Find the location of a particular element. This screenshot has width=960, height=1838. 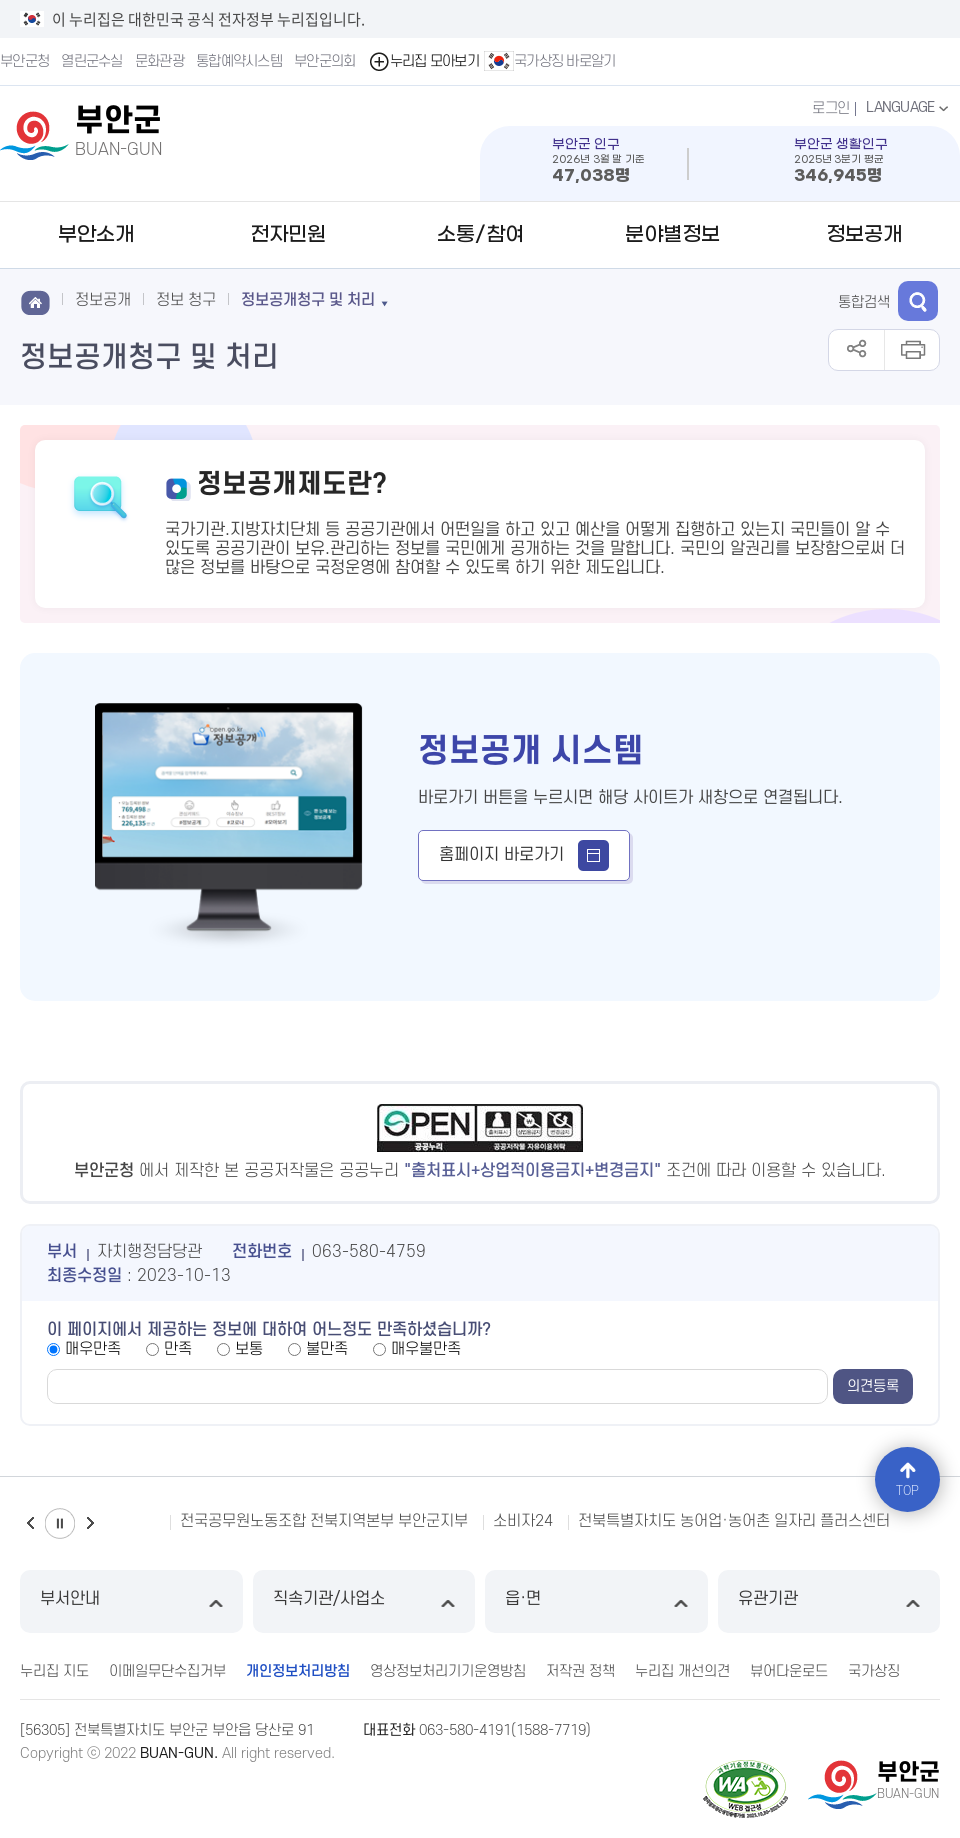

매우만족 is located at coordinates (93, 1349).